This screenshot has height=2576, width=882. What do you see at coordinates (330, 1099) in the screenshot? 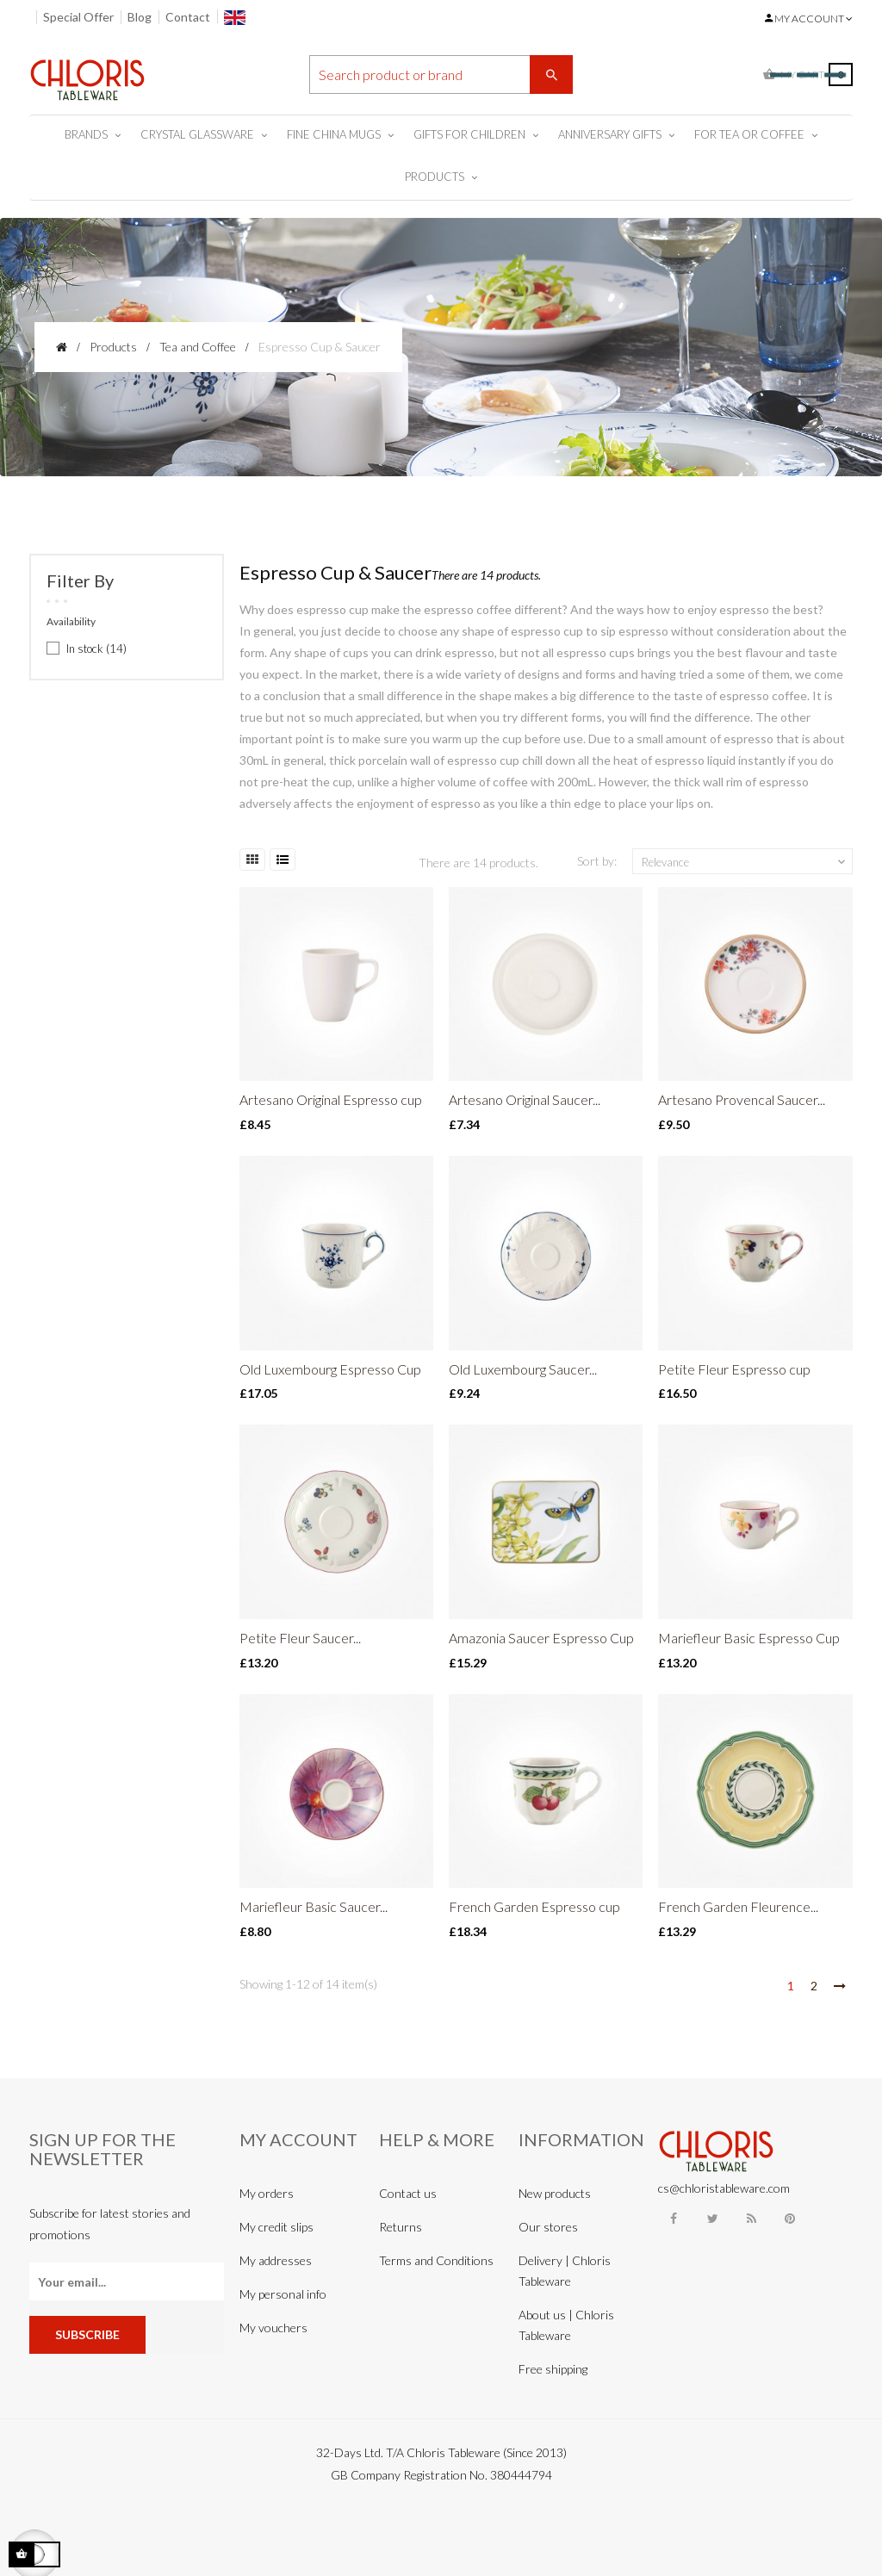
I see `Artesano Original Espresso cup` at bounding box center [330, 1099].